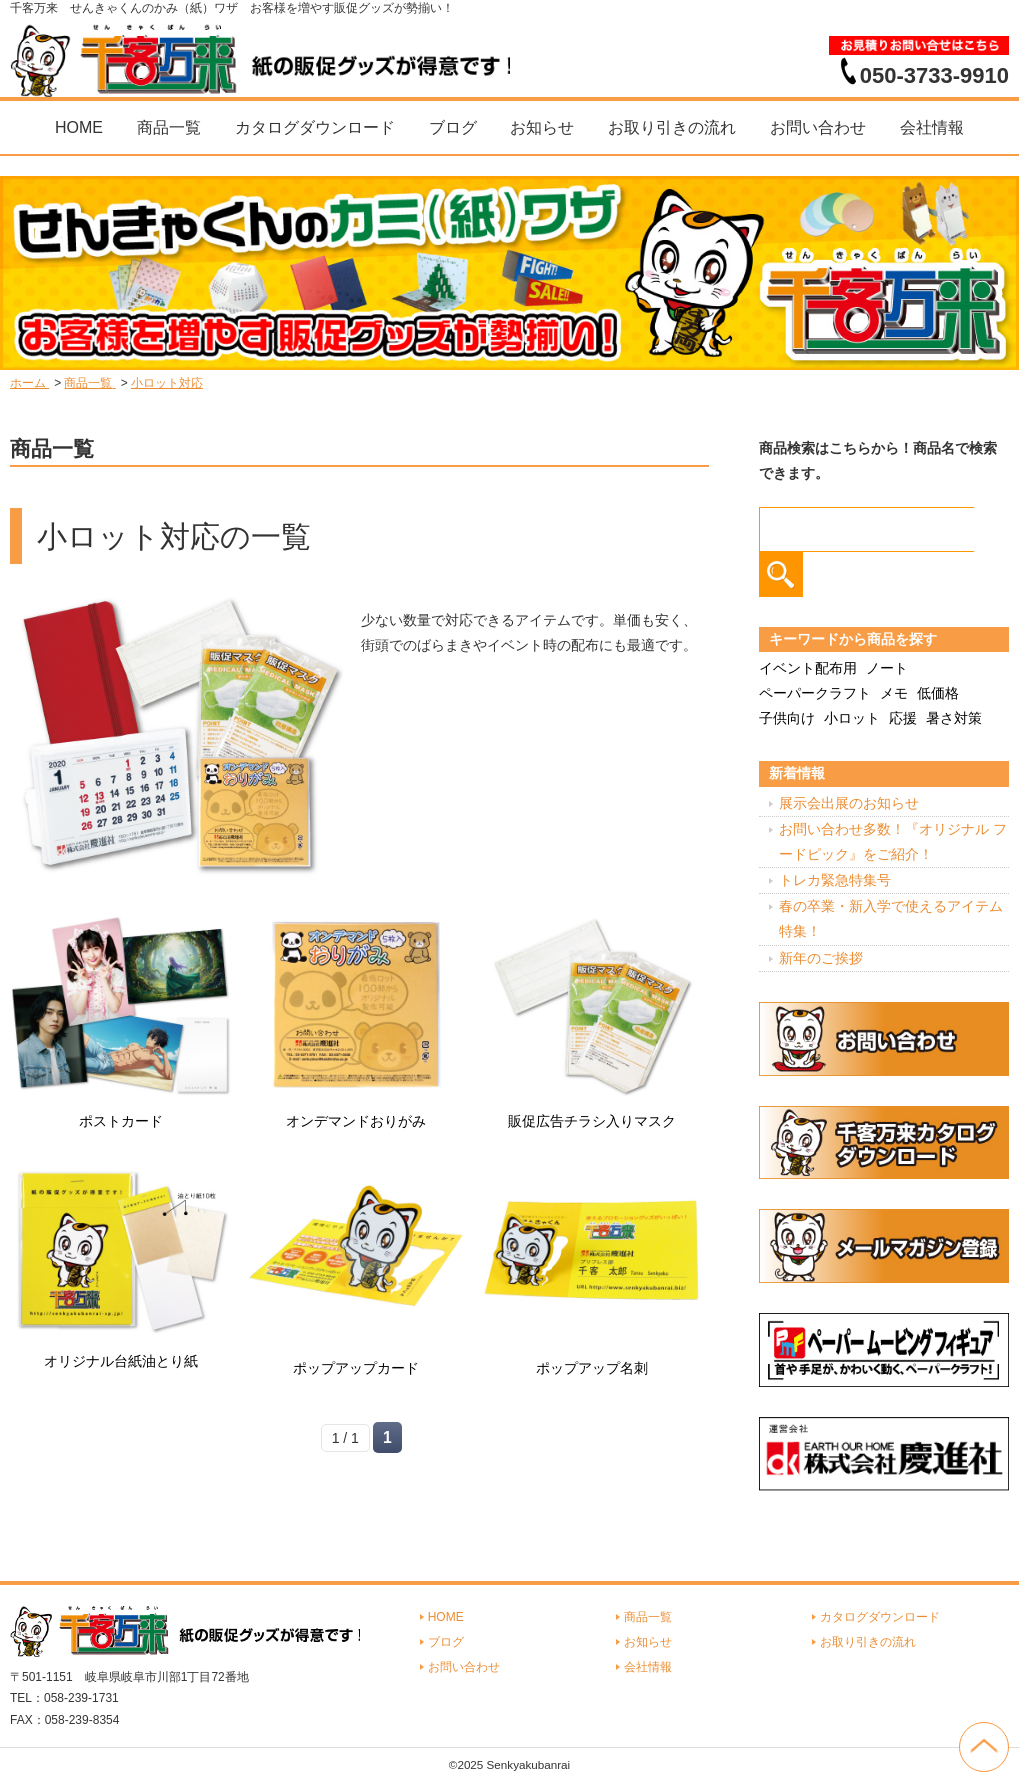 The height and width of the screenshot is (1782, 1019). What do you see at coordinates (453, 127) in the screenshot?
I see `ブログ` at bounding box center [453, 127].